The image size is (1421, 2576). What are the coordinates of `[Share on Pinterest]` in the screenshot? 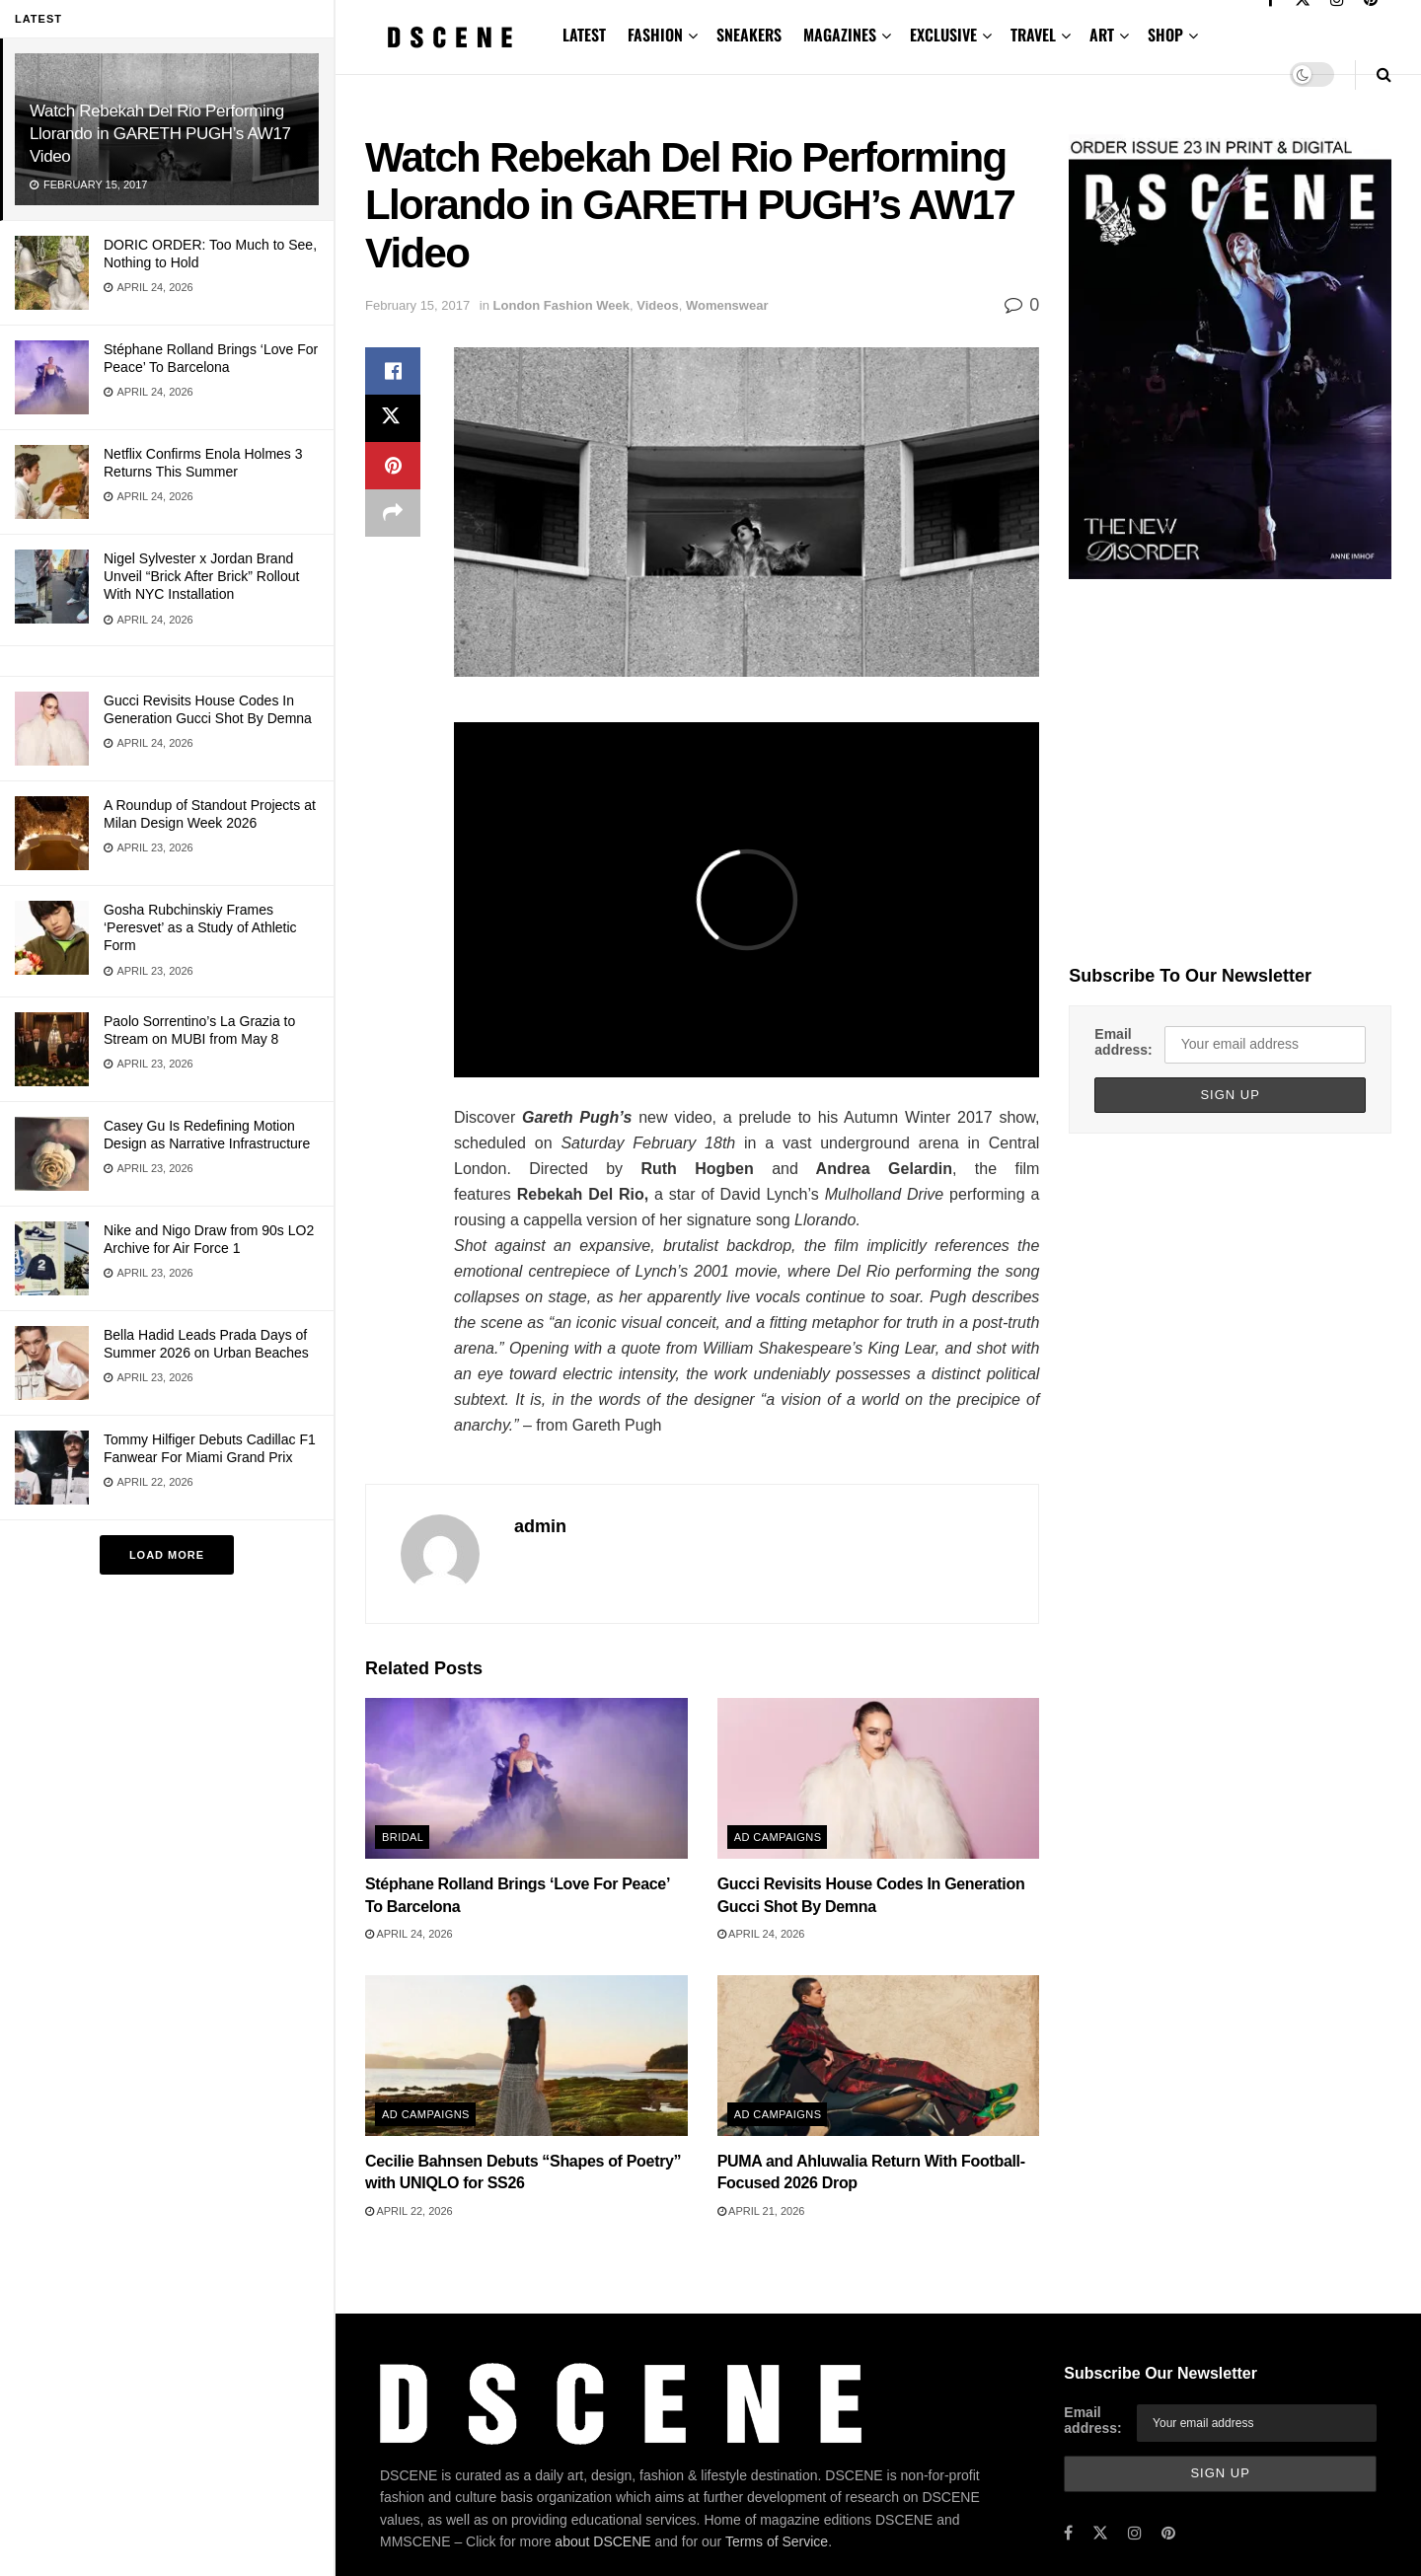 It's located at (392, 465).